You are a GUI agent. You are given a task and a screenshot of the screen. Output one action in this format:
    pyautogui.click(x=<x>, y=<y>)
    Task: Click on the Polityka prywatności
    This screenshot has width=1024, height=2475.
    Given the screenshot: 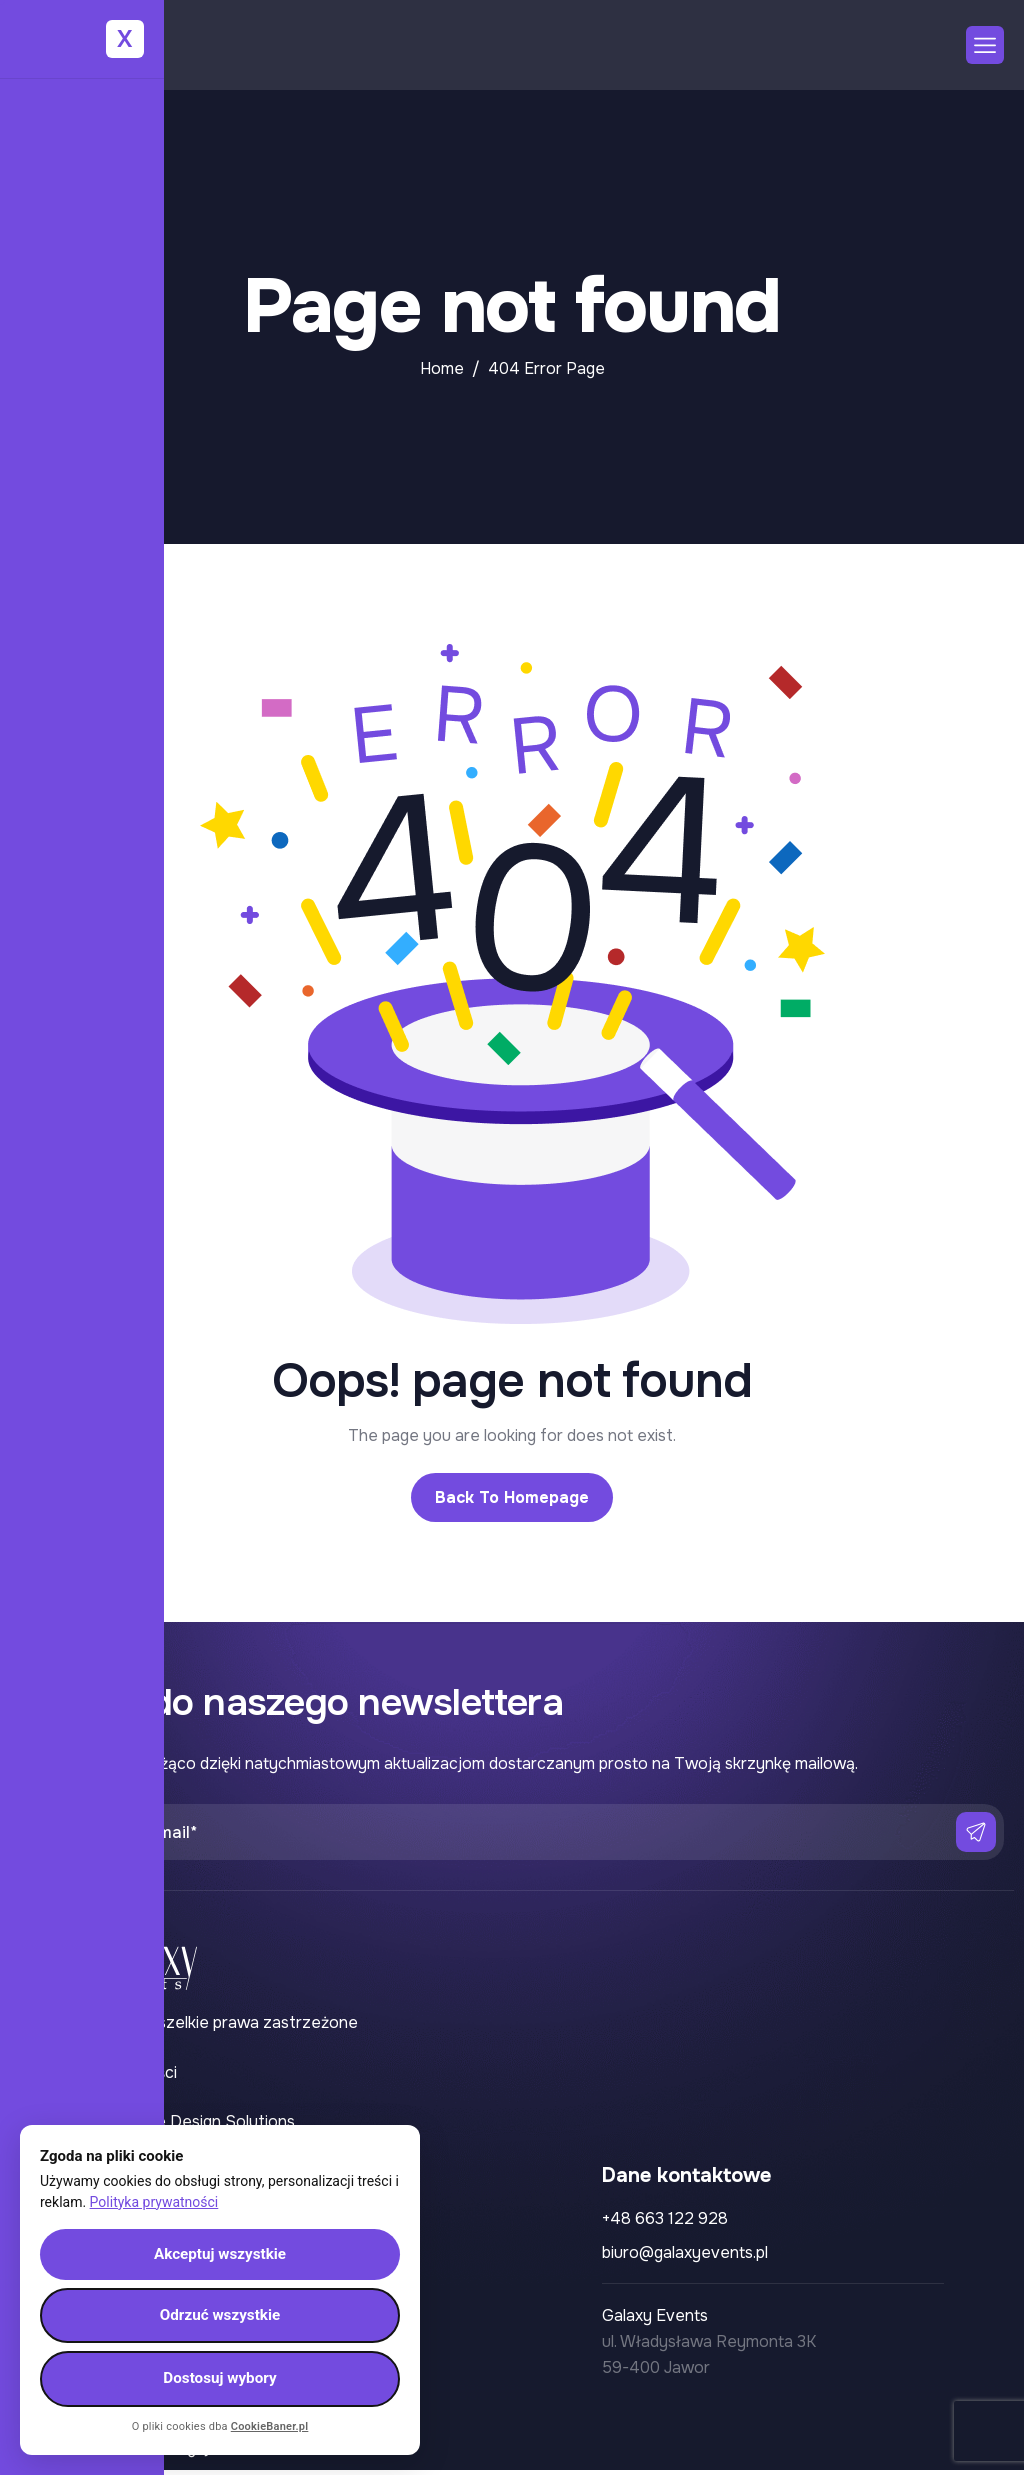 What is the action you would take?
    pyautogui.click(x=154, y=2194)
    